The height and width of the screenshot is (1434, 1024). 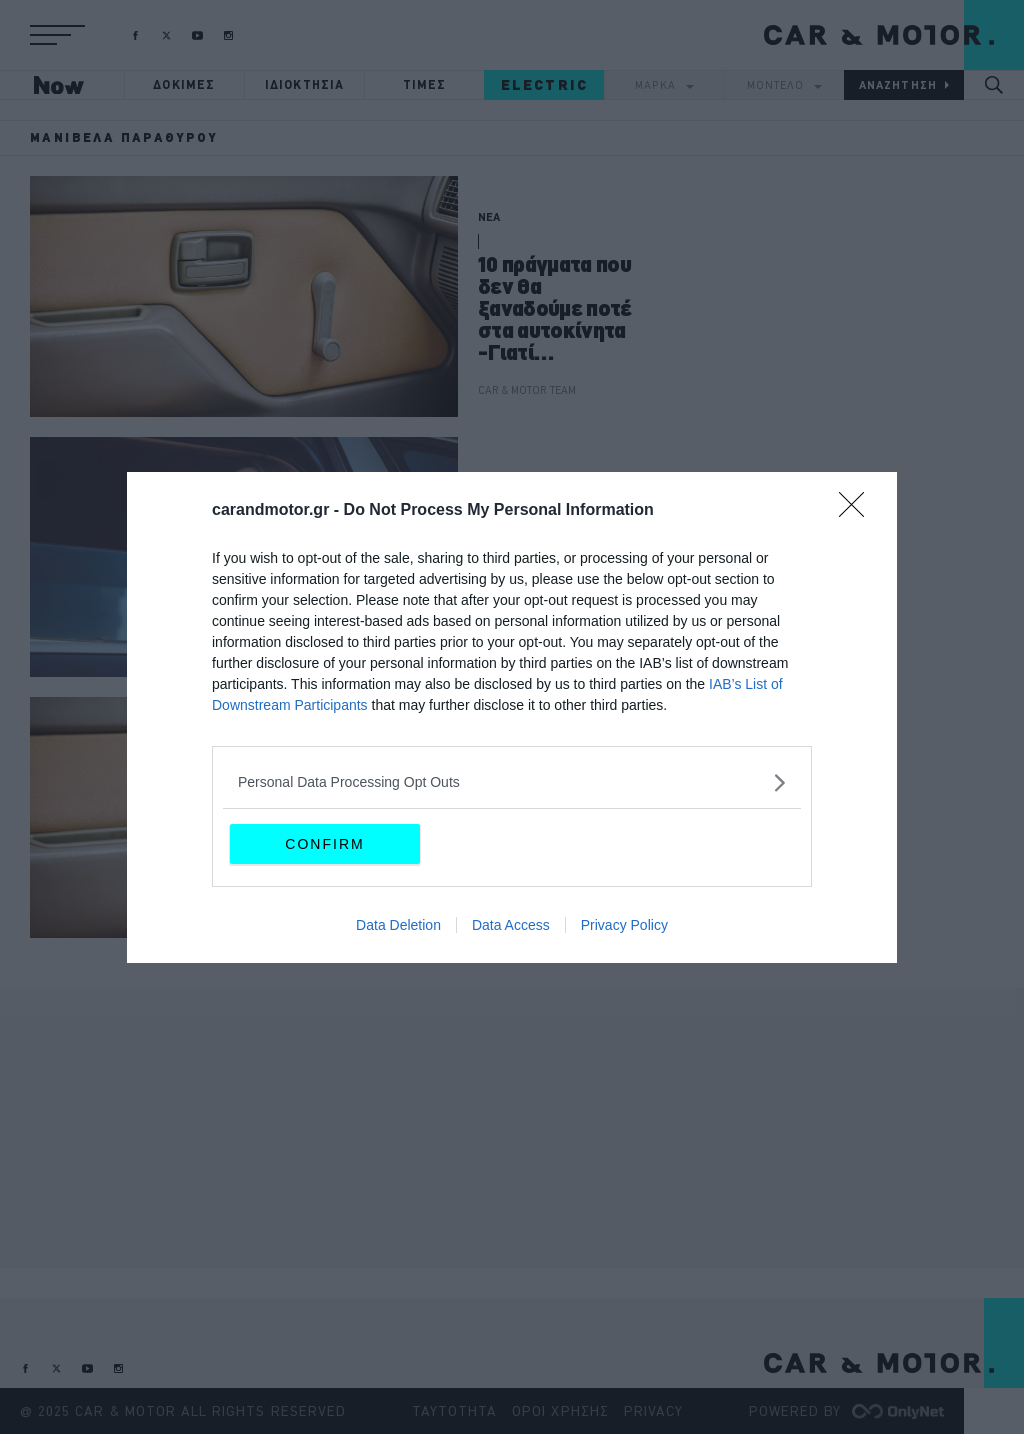 What do you see at coordinates (454, 1411) in the screenshot?
I see `ΤΑΥΤΟΤΗΤΑ` at bounding box center [454, 1411].